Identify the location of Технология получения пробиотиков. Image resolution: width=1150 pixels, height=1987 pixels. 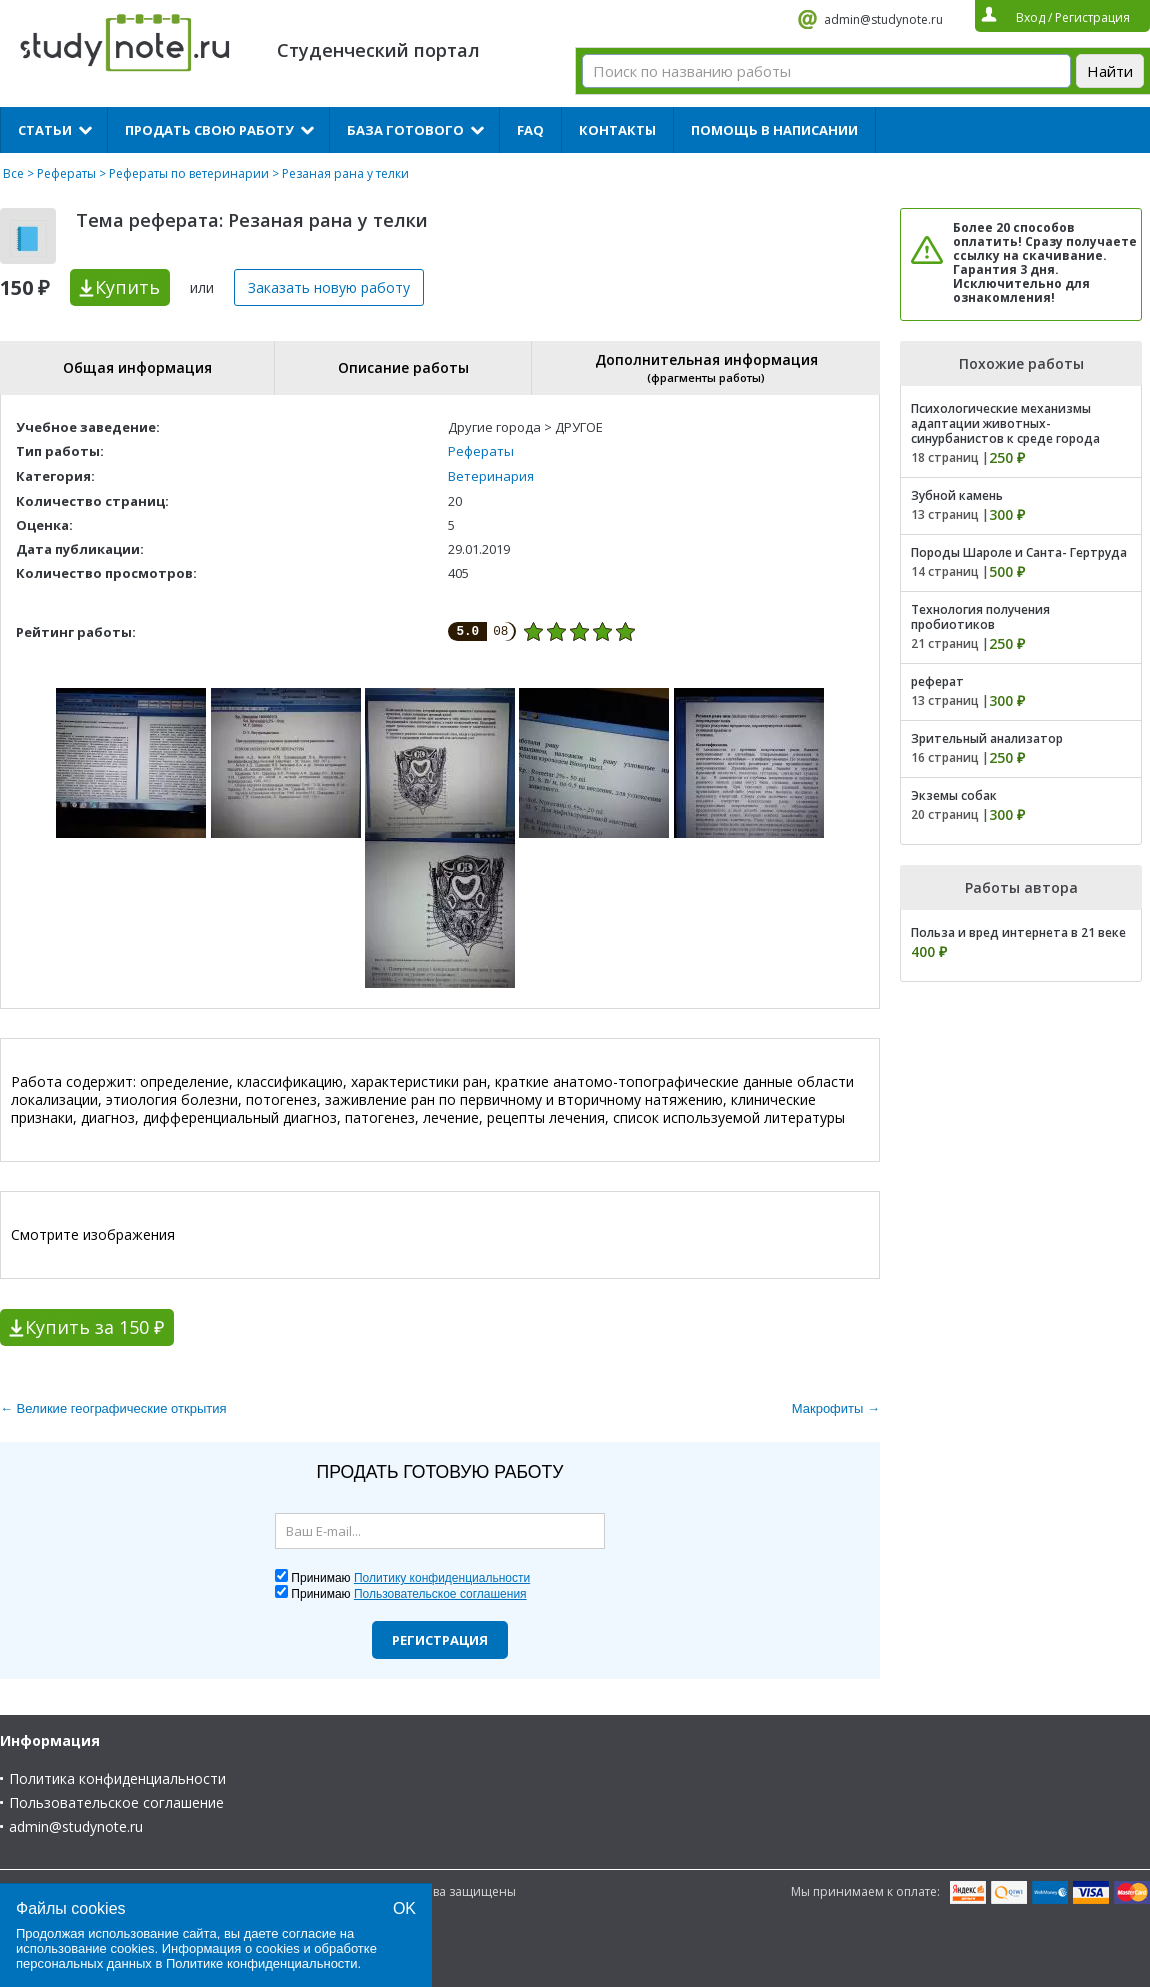
(980, 617).